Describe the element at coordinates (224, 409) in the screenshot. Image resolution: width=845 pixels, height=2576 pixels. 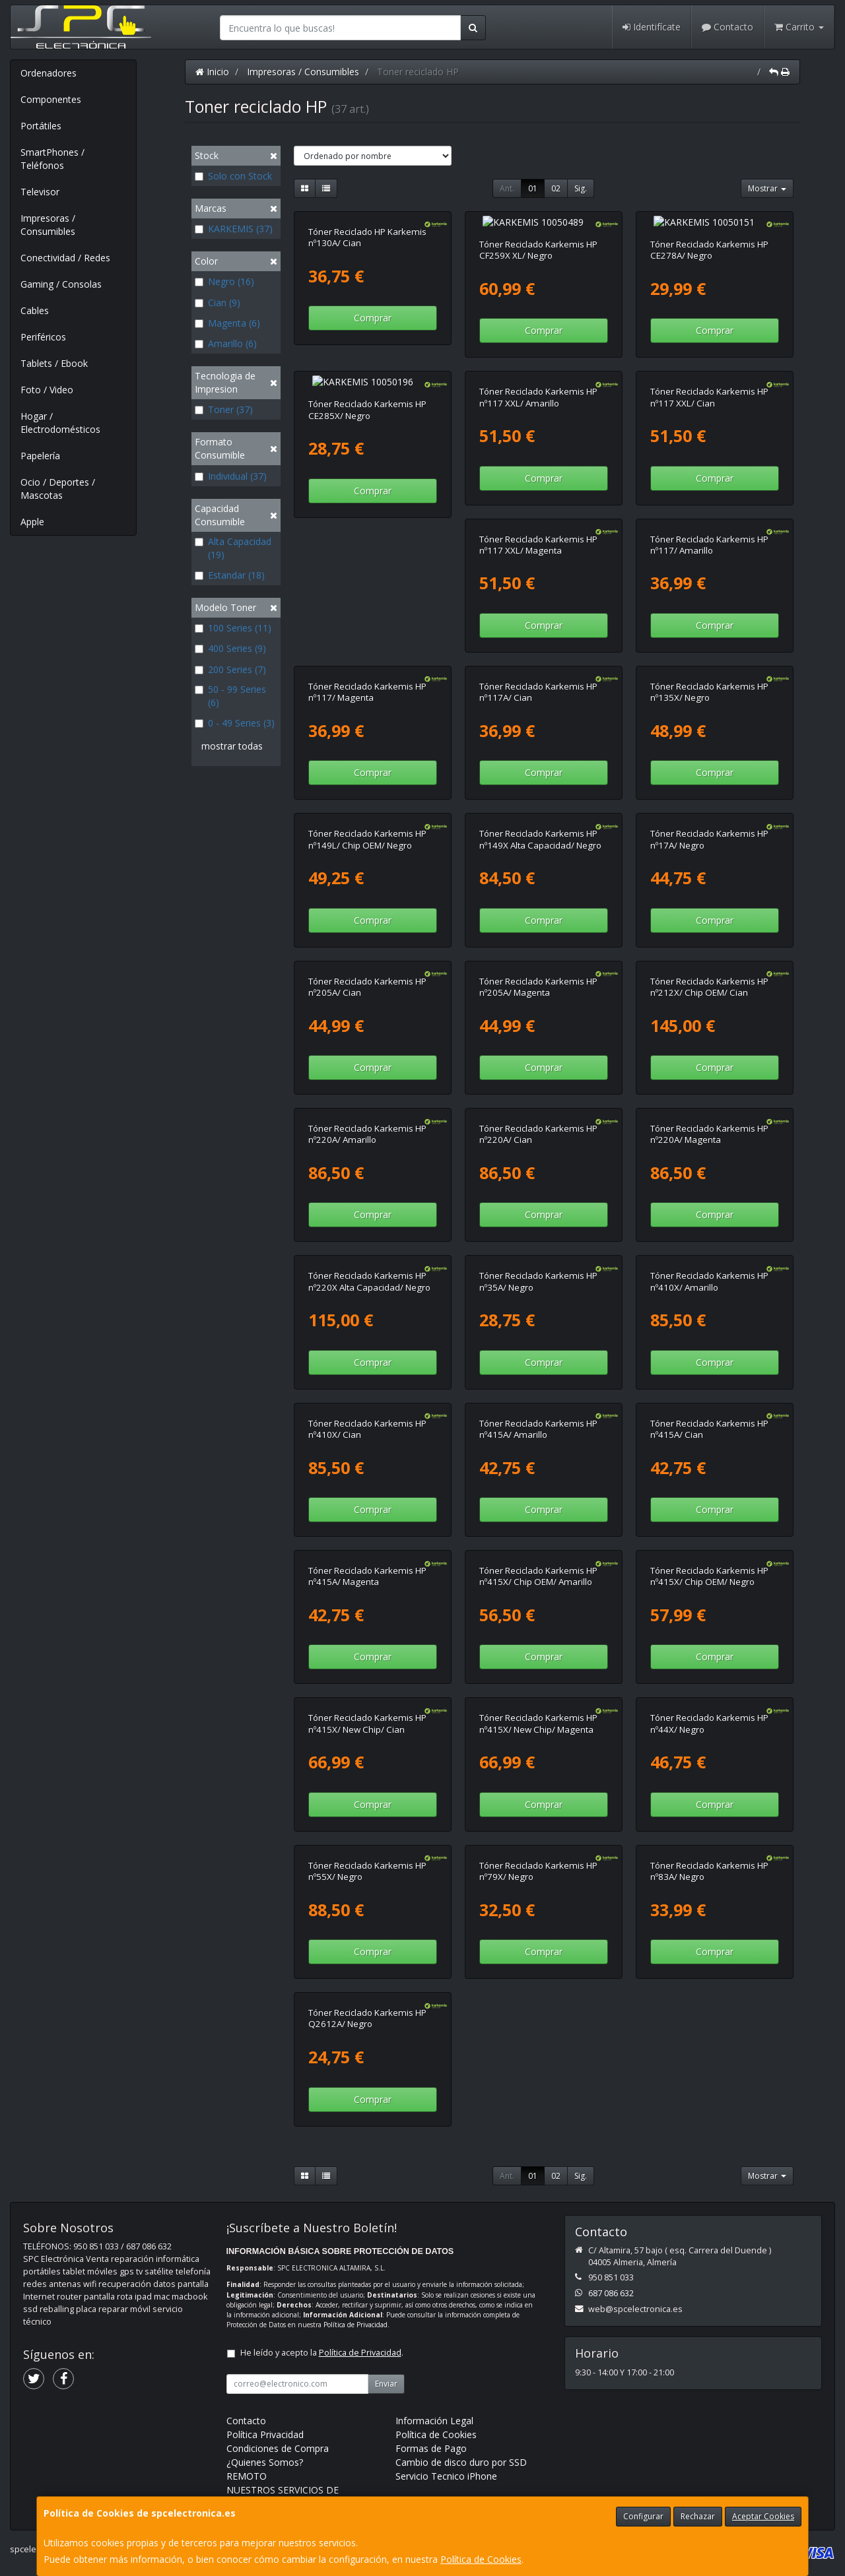
I see `Toner (37)` at that location.